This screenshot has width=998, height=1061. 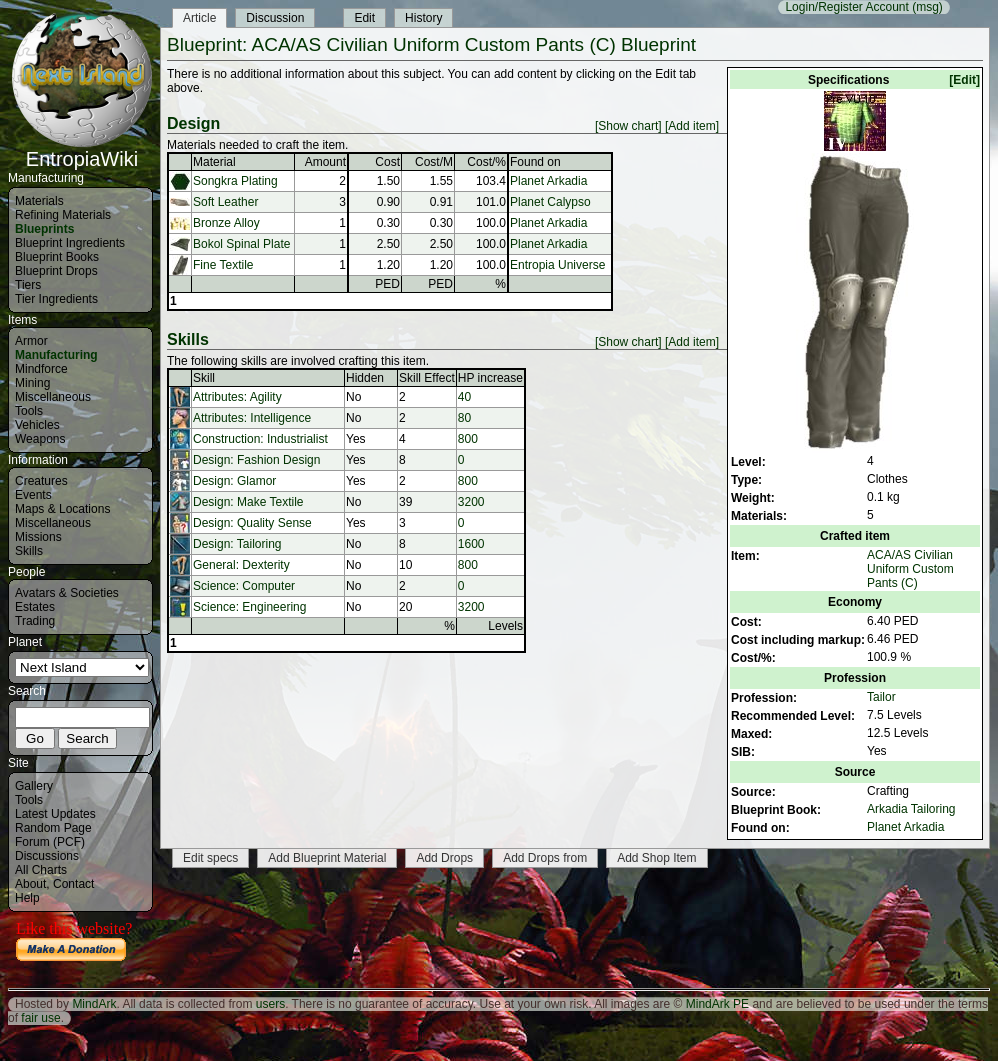 I want to click on 40, so click(x=464, y=397).